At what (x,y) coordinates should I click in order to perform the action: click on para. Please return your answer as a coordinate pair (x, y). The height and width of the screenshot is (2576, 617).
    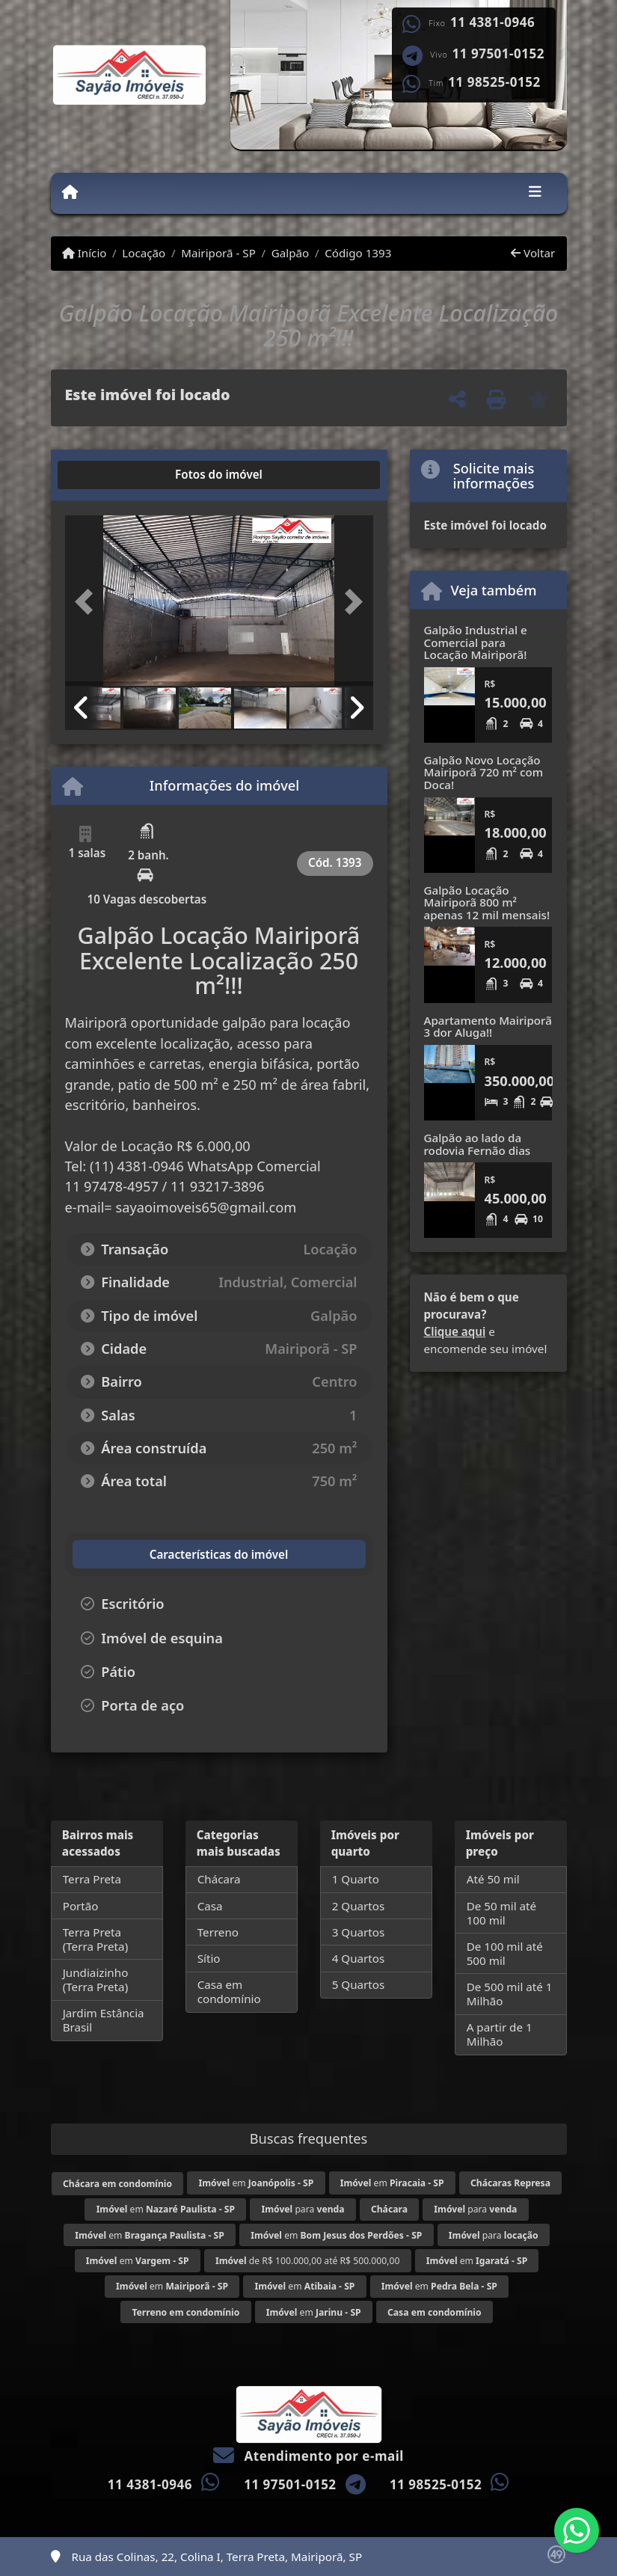
    Looking at the image, I should click on (302, 2209).